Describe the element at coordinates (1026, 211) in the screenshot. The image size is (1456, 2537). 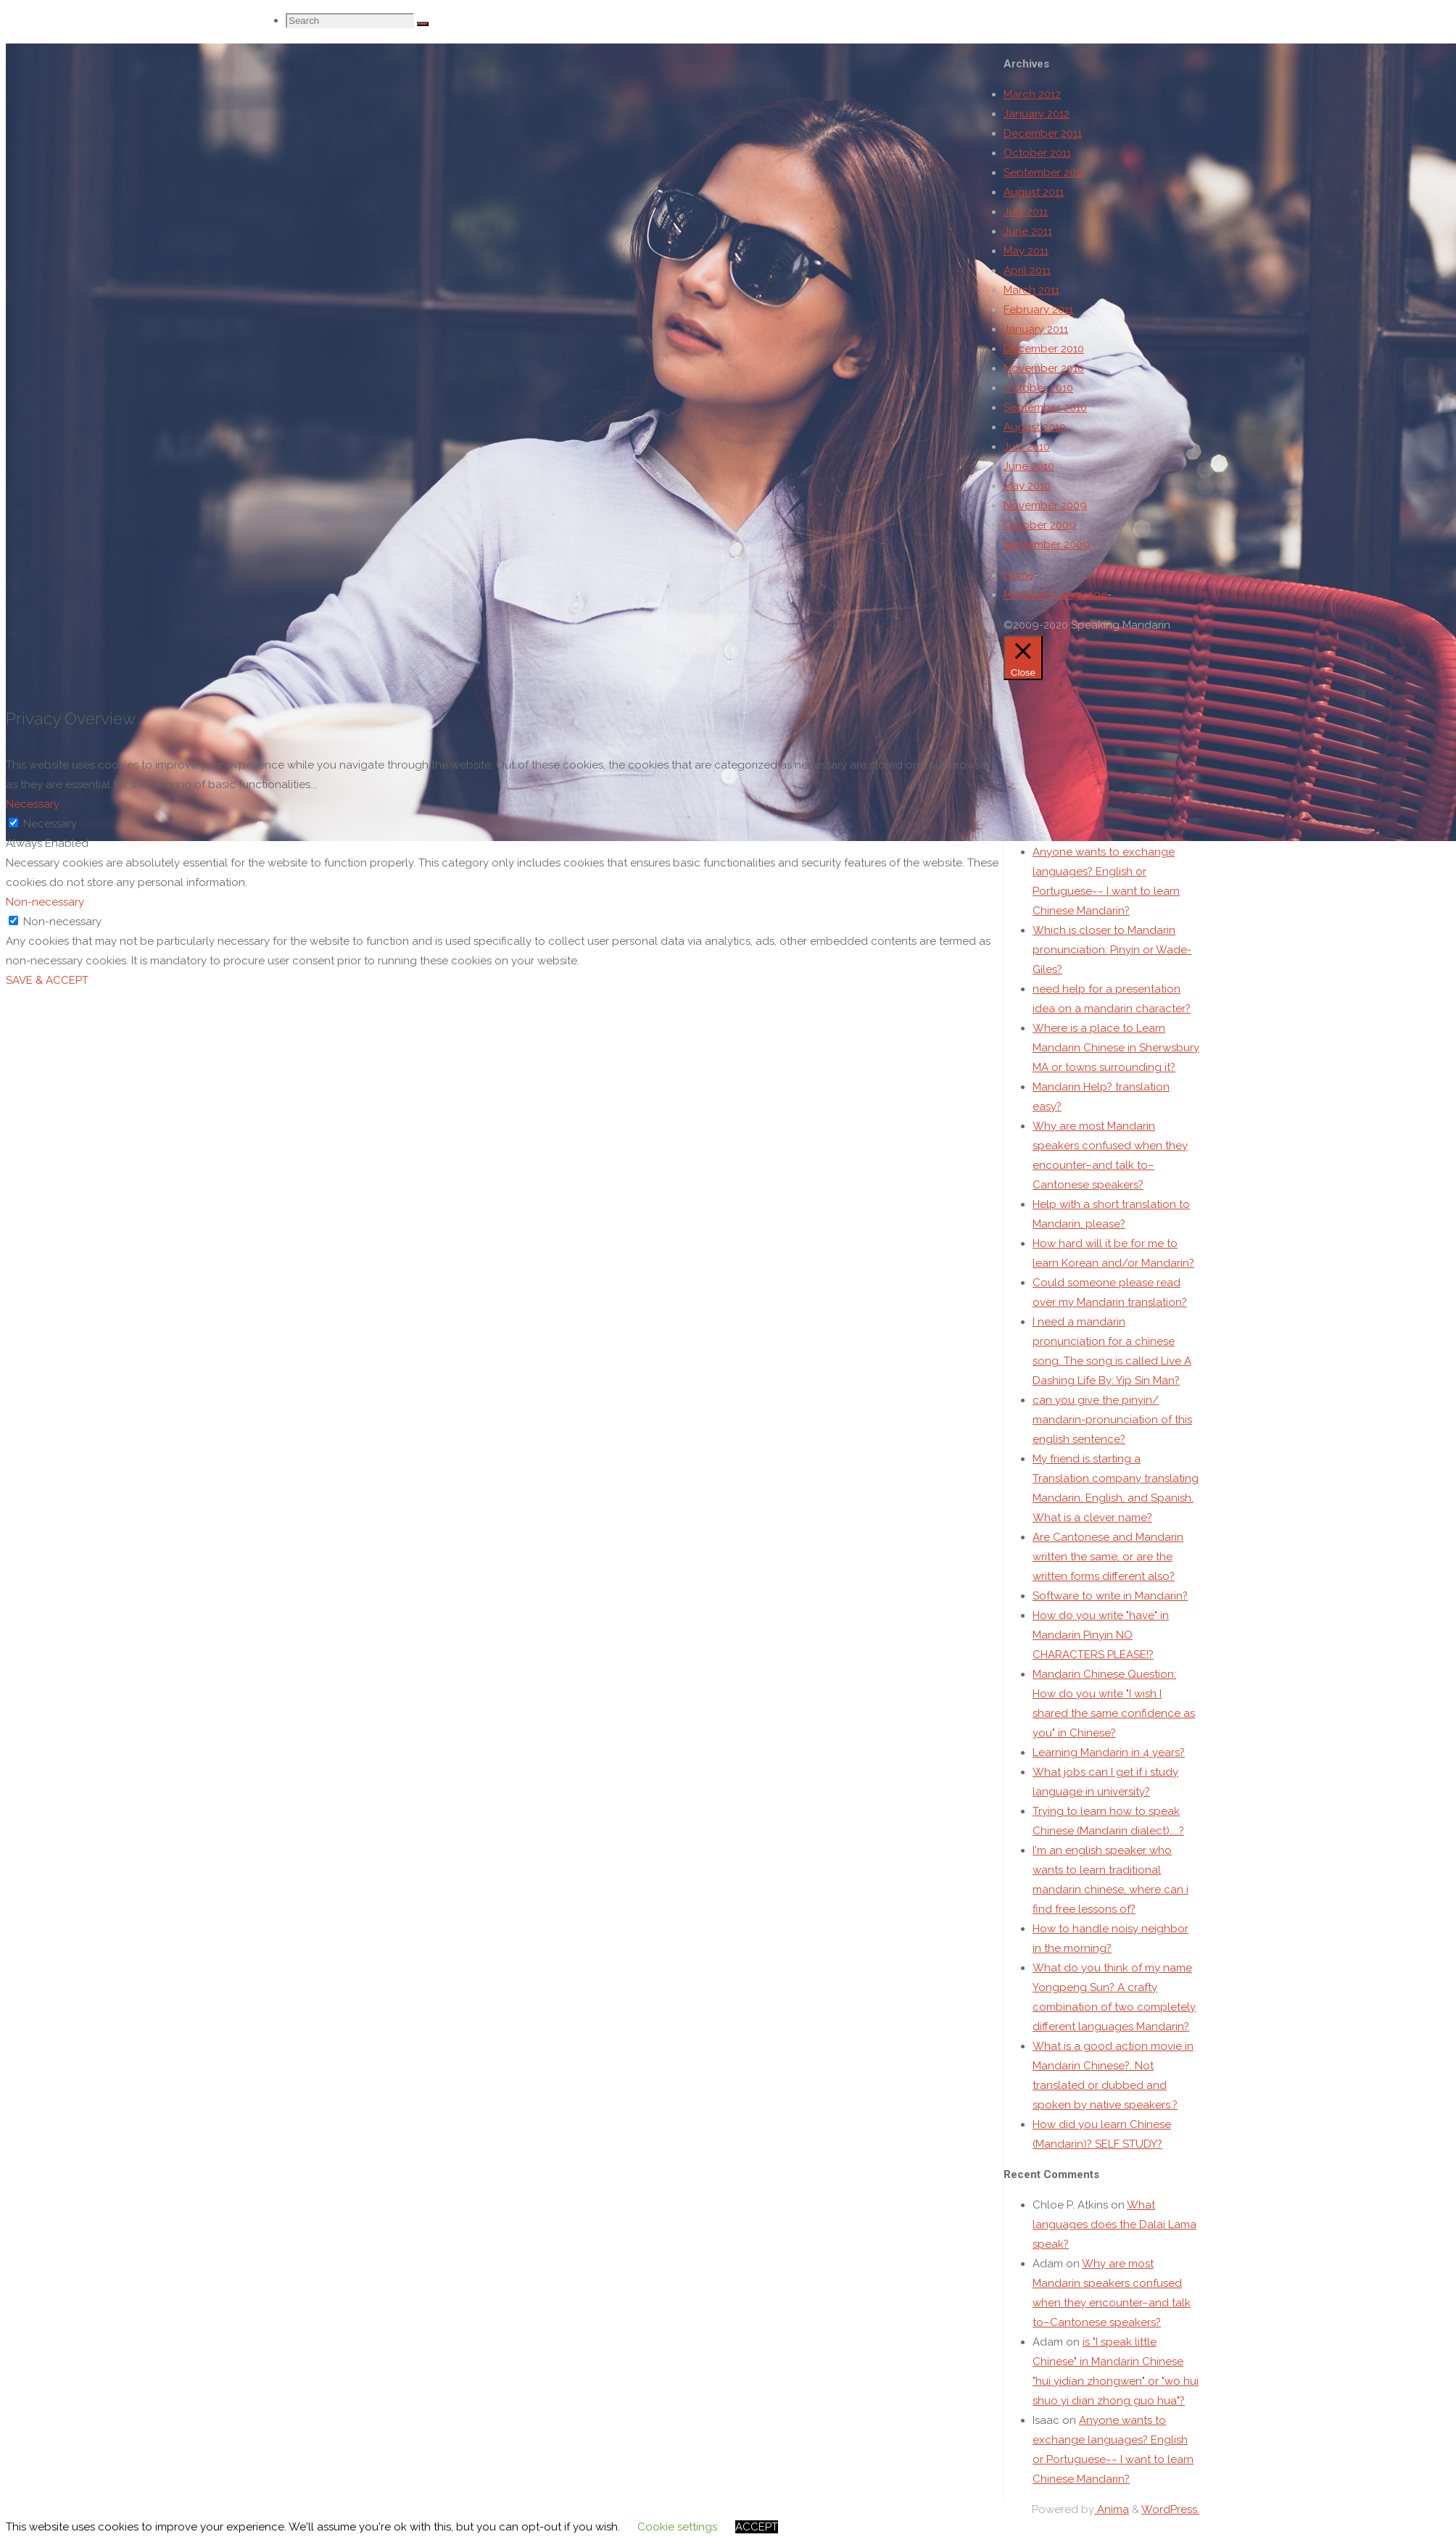
I see `July 2011` at that location.